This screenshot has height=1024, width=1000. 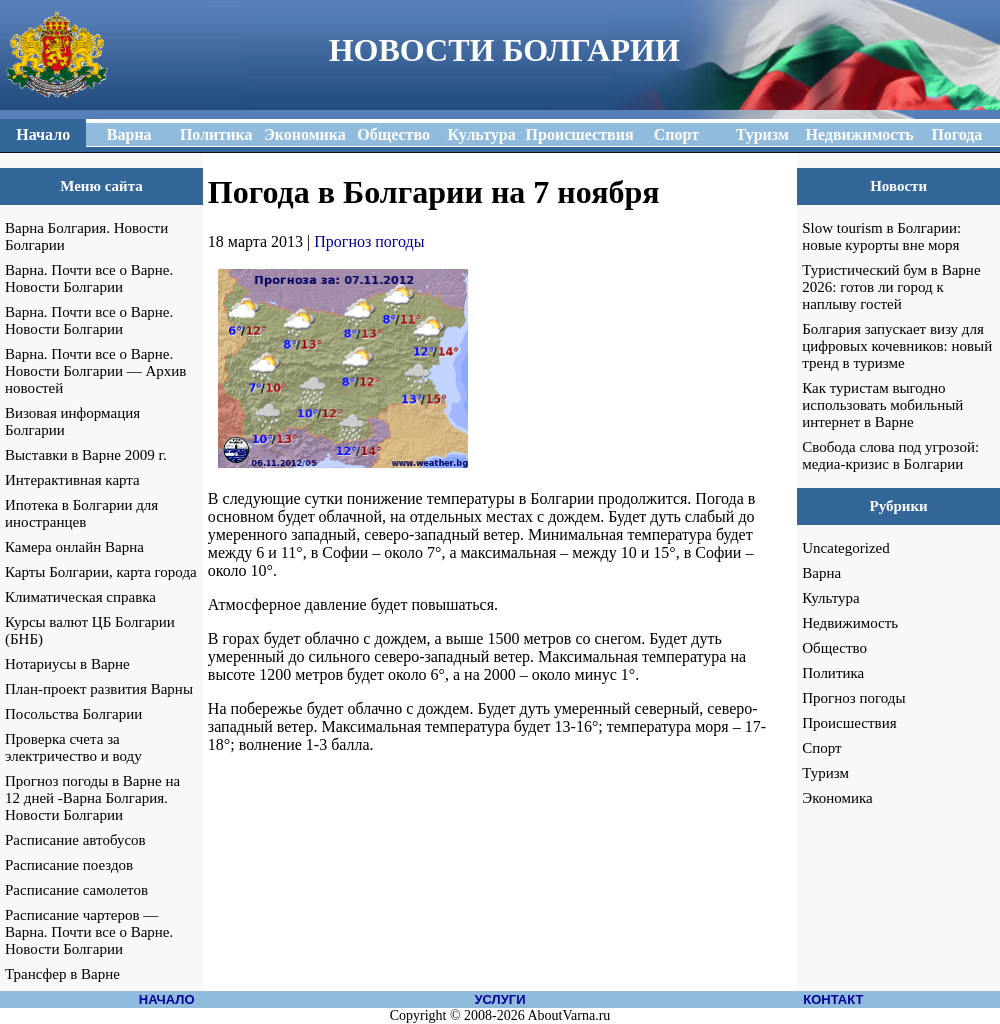 I want to click on Расписание поездов, so click(x=69, y=865).